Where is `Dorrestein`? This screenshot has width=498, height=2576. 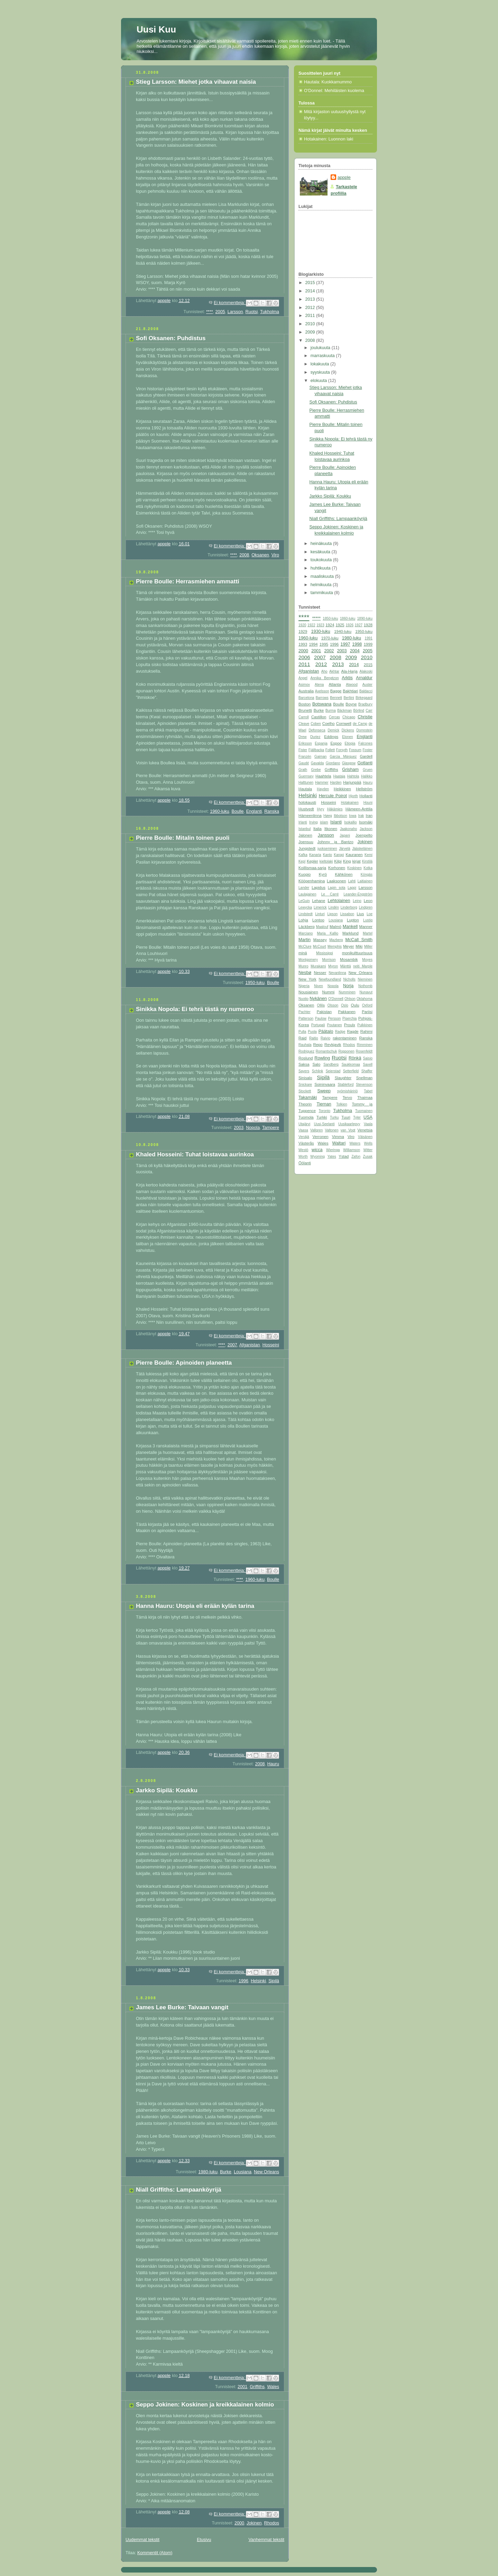 Dorrestein is located at coordinates (365, 730).